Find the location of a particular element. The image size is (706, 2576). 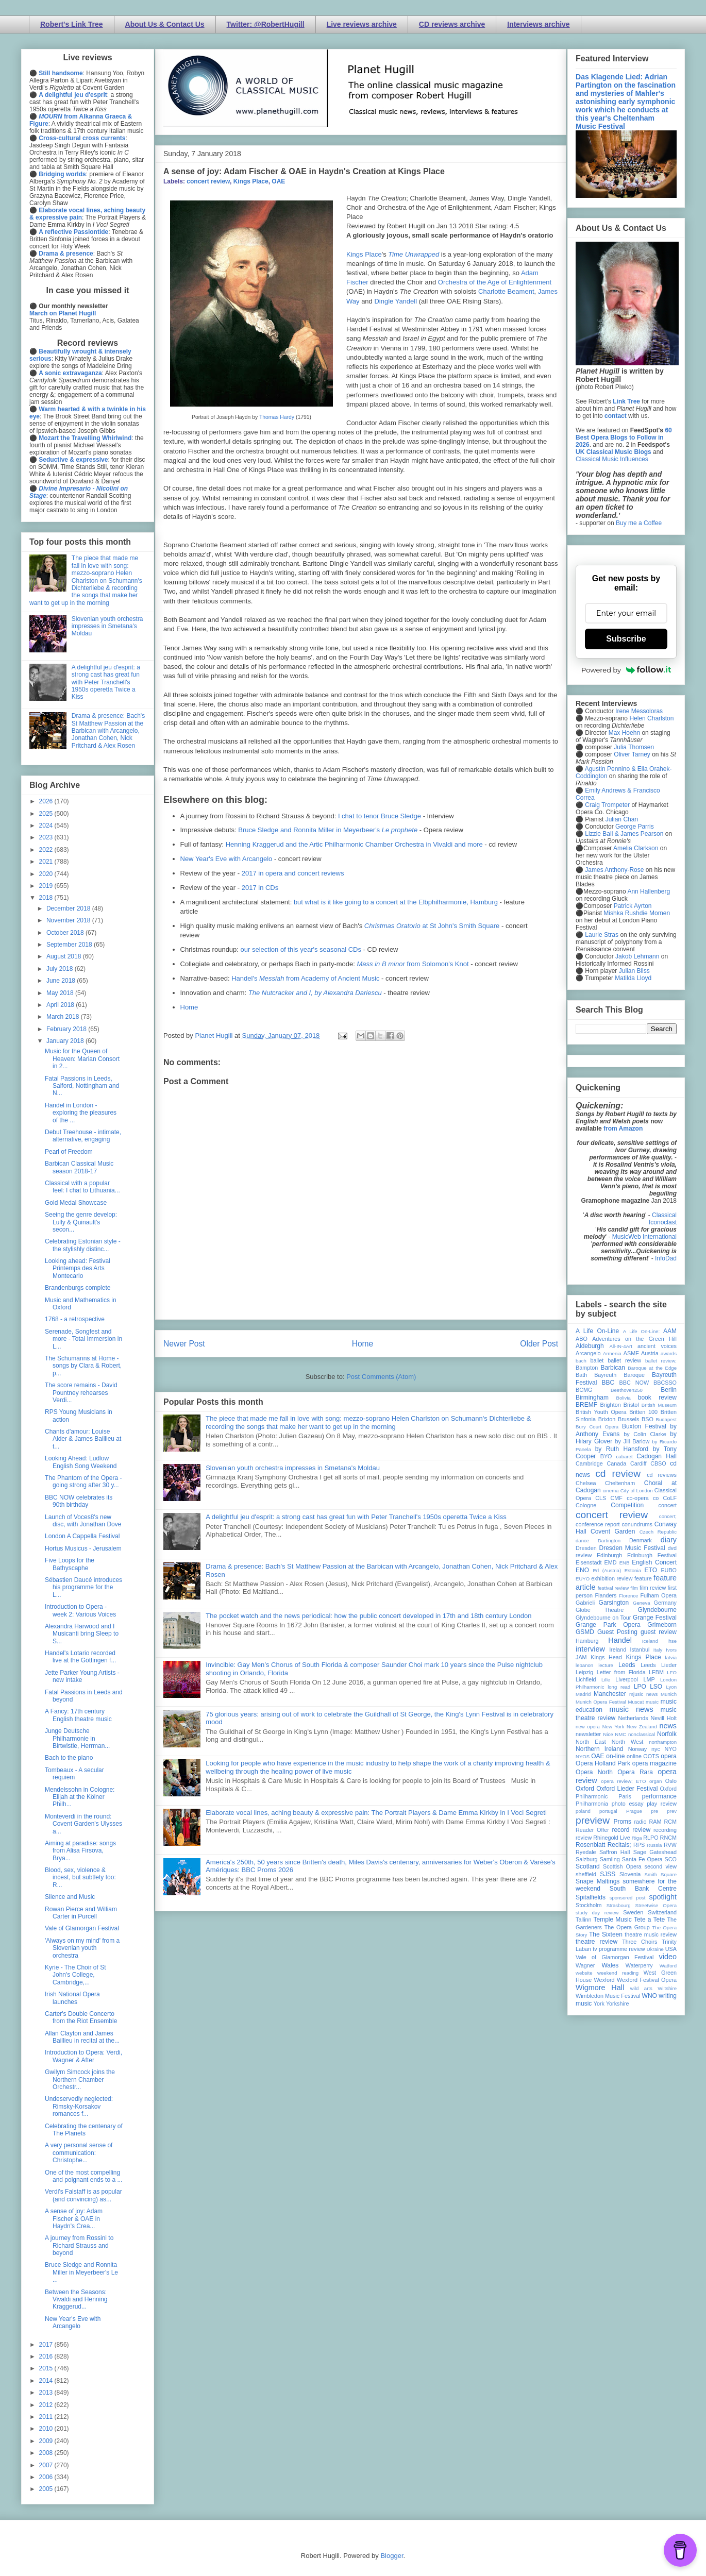

Opera North is located at coordinates (594, 1772).